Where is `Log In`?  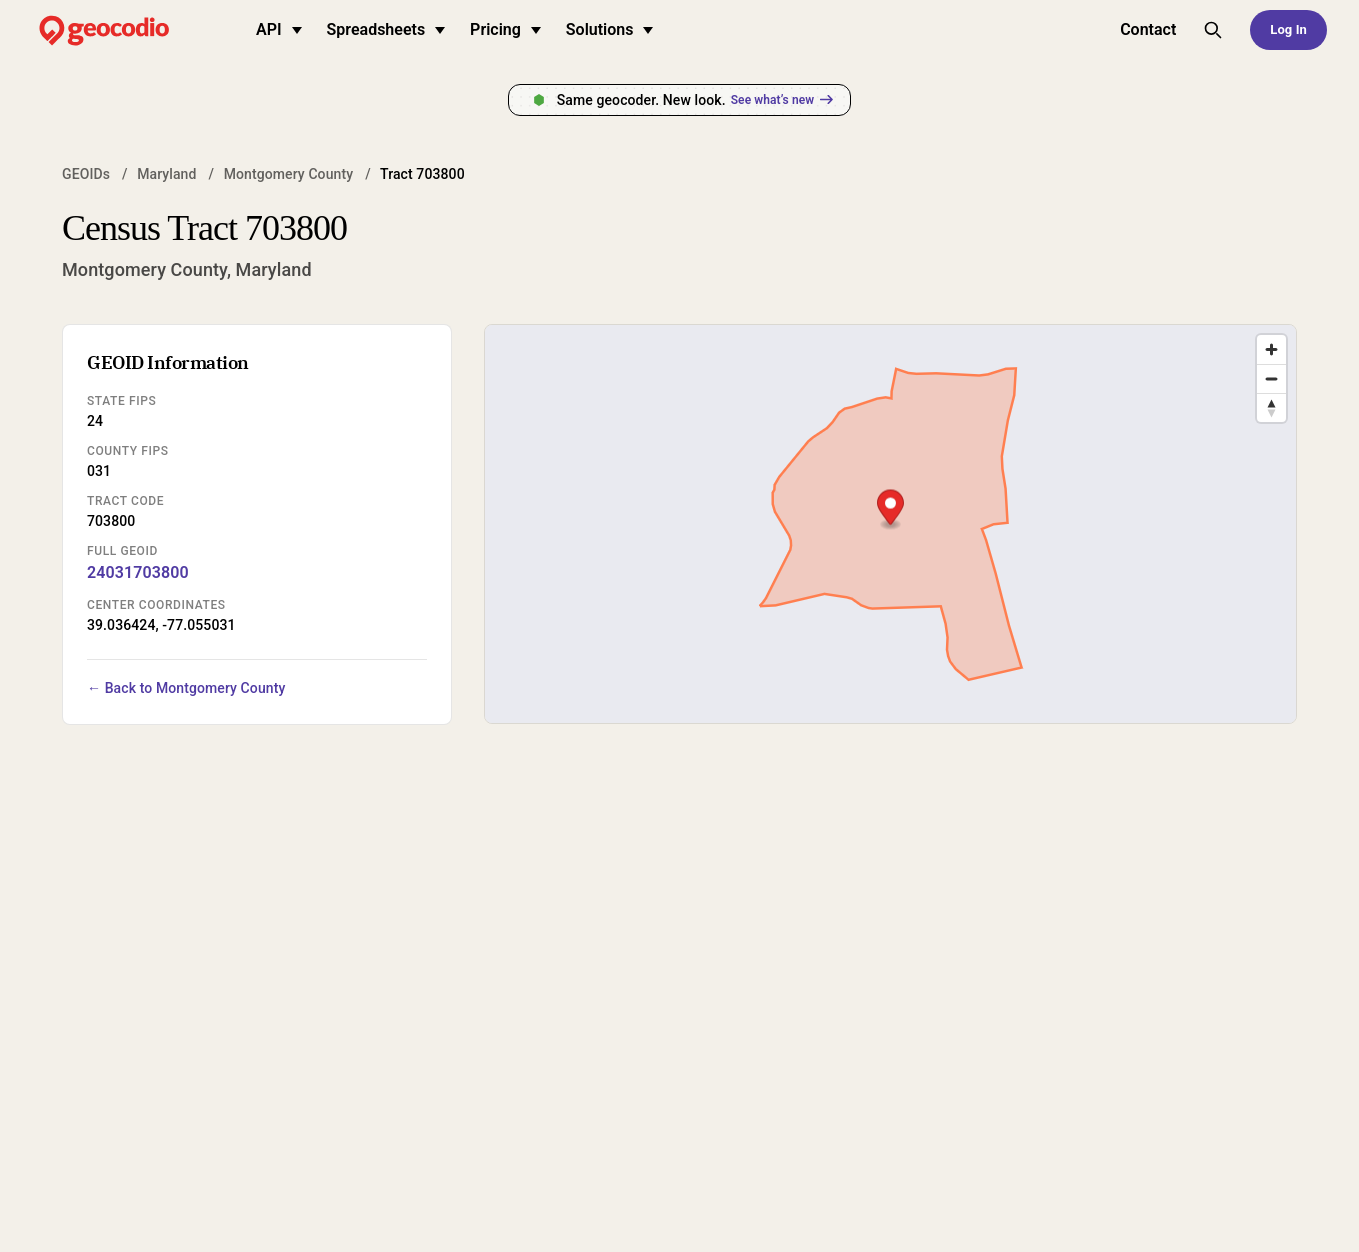
Log In is located at coordinates (1288, 29).